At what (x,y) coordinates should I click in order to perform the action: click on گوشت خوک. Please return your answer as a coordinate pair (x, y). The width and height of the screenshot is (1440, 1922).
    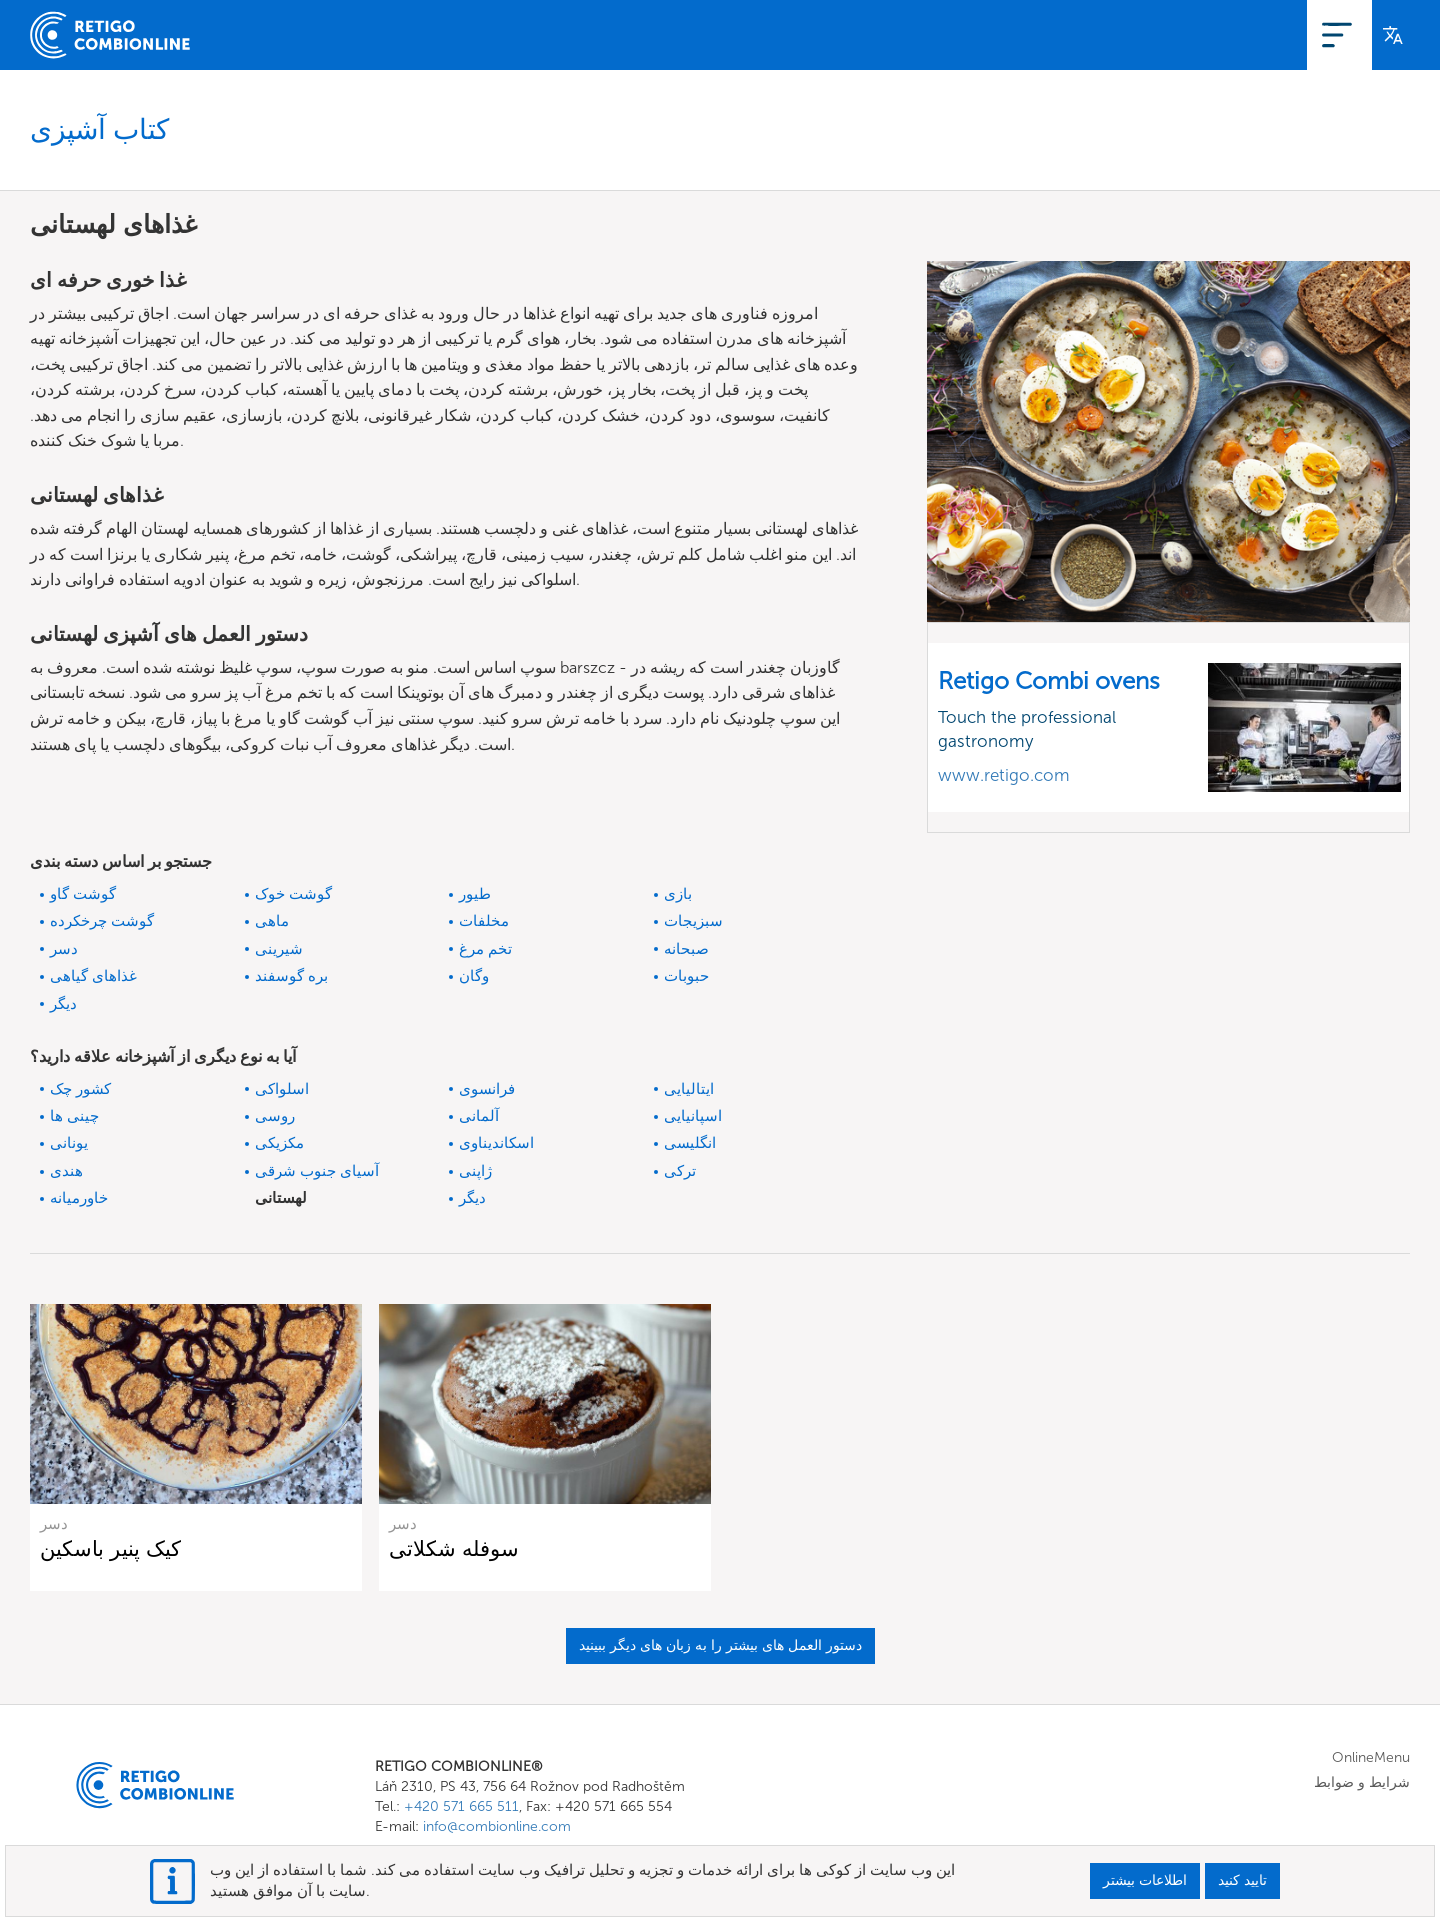
    Looking at the image, I should click on (293, 894).